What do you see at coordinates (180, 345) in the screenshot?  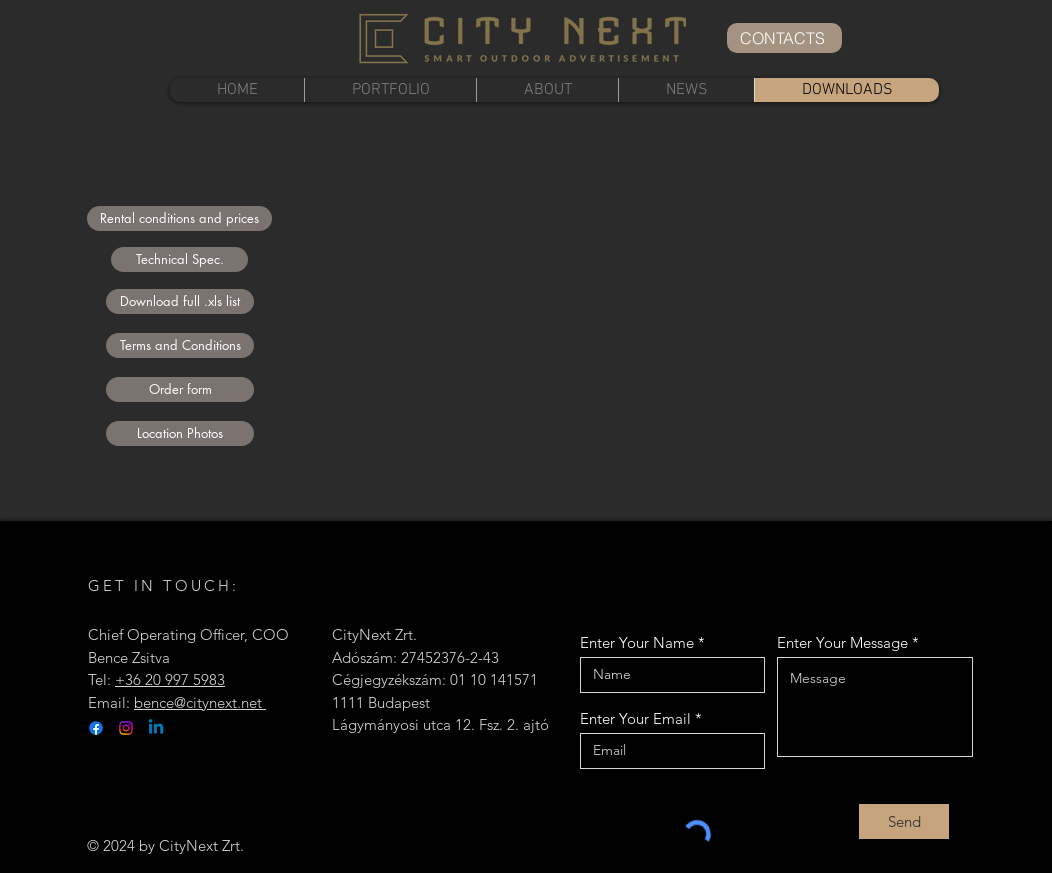 I see `[Terms and Conditions]` at bounding box center [180, 345].